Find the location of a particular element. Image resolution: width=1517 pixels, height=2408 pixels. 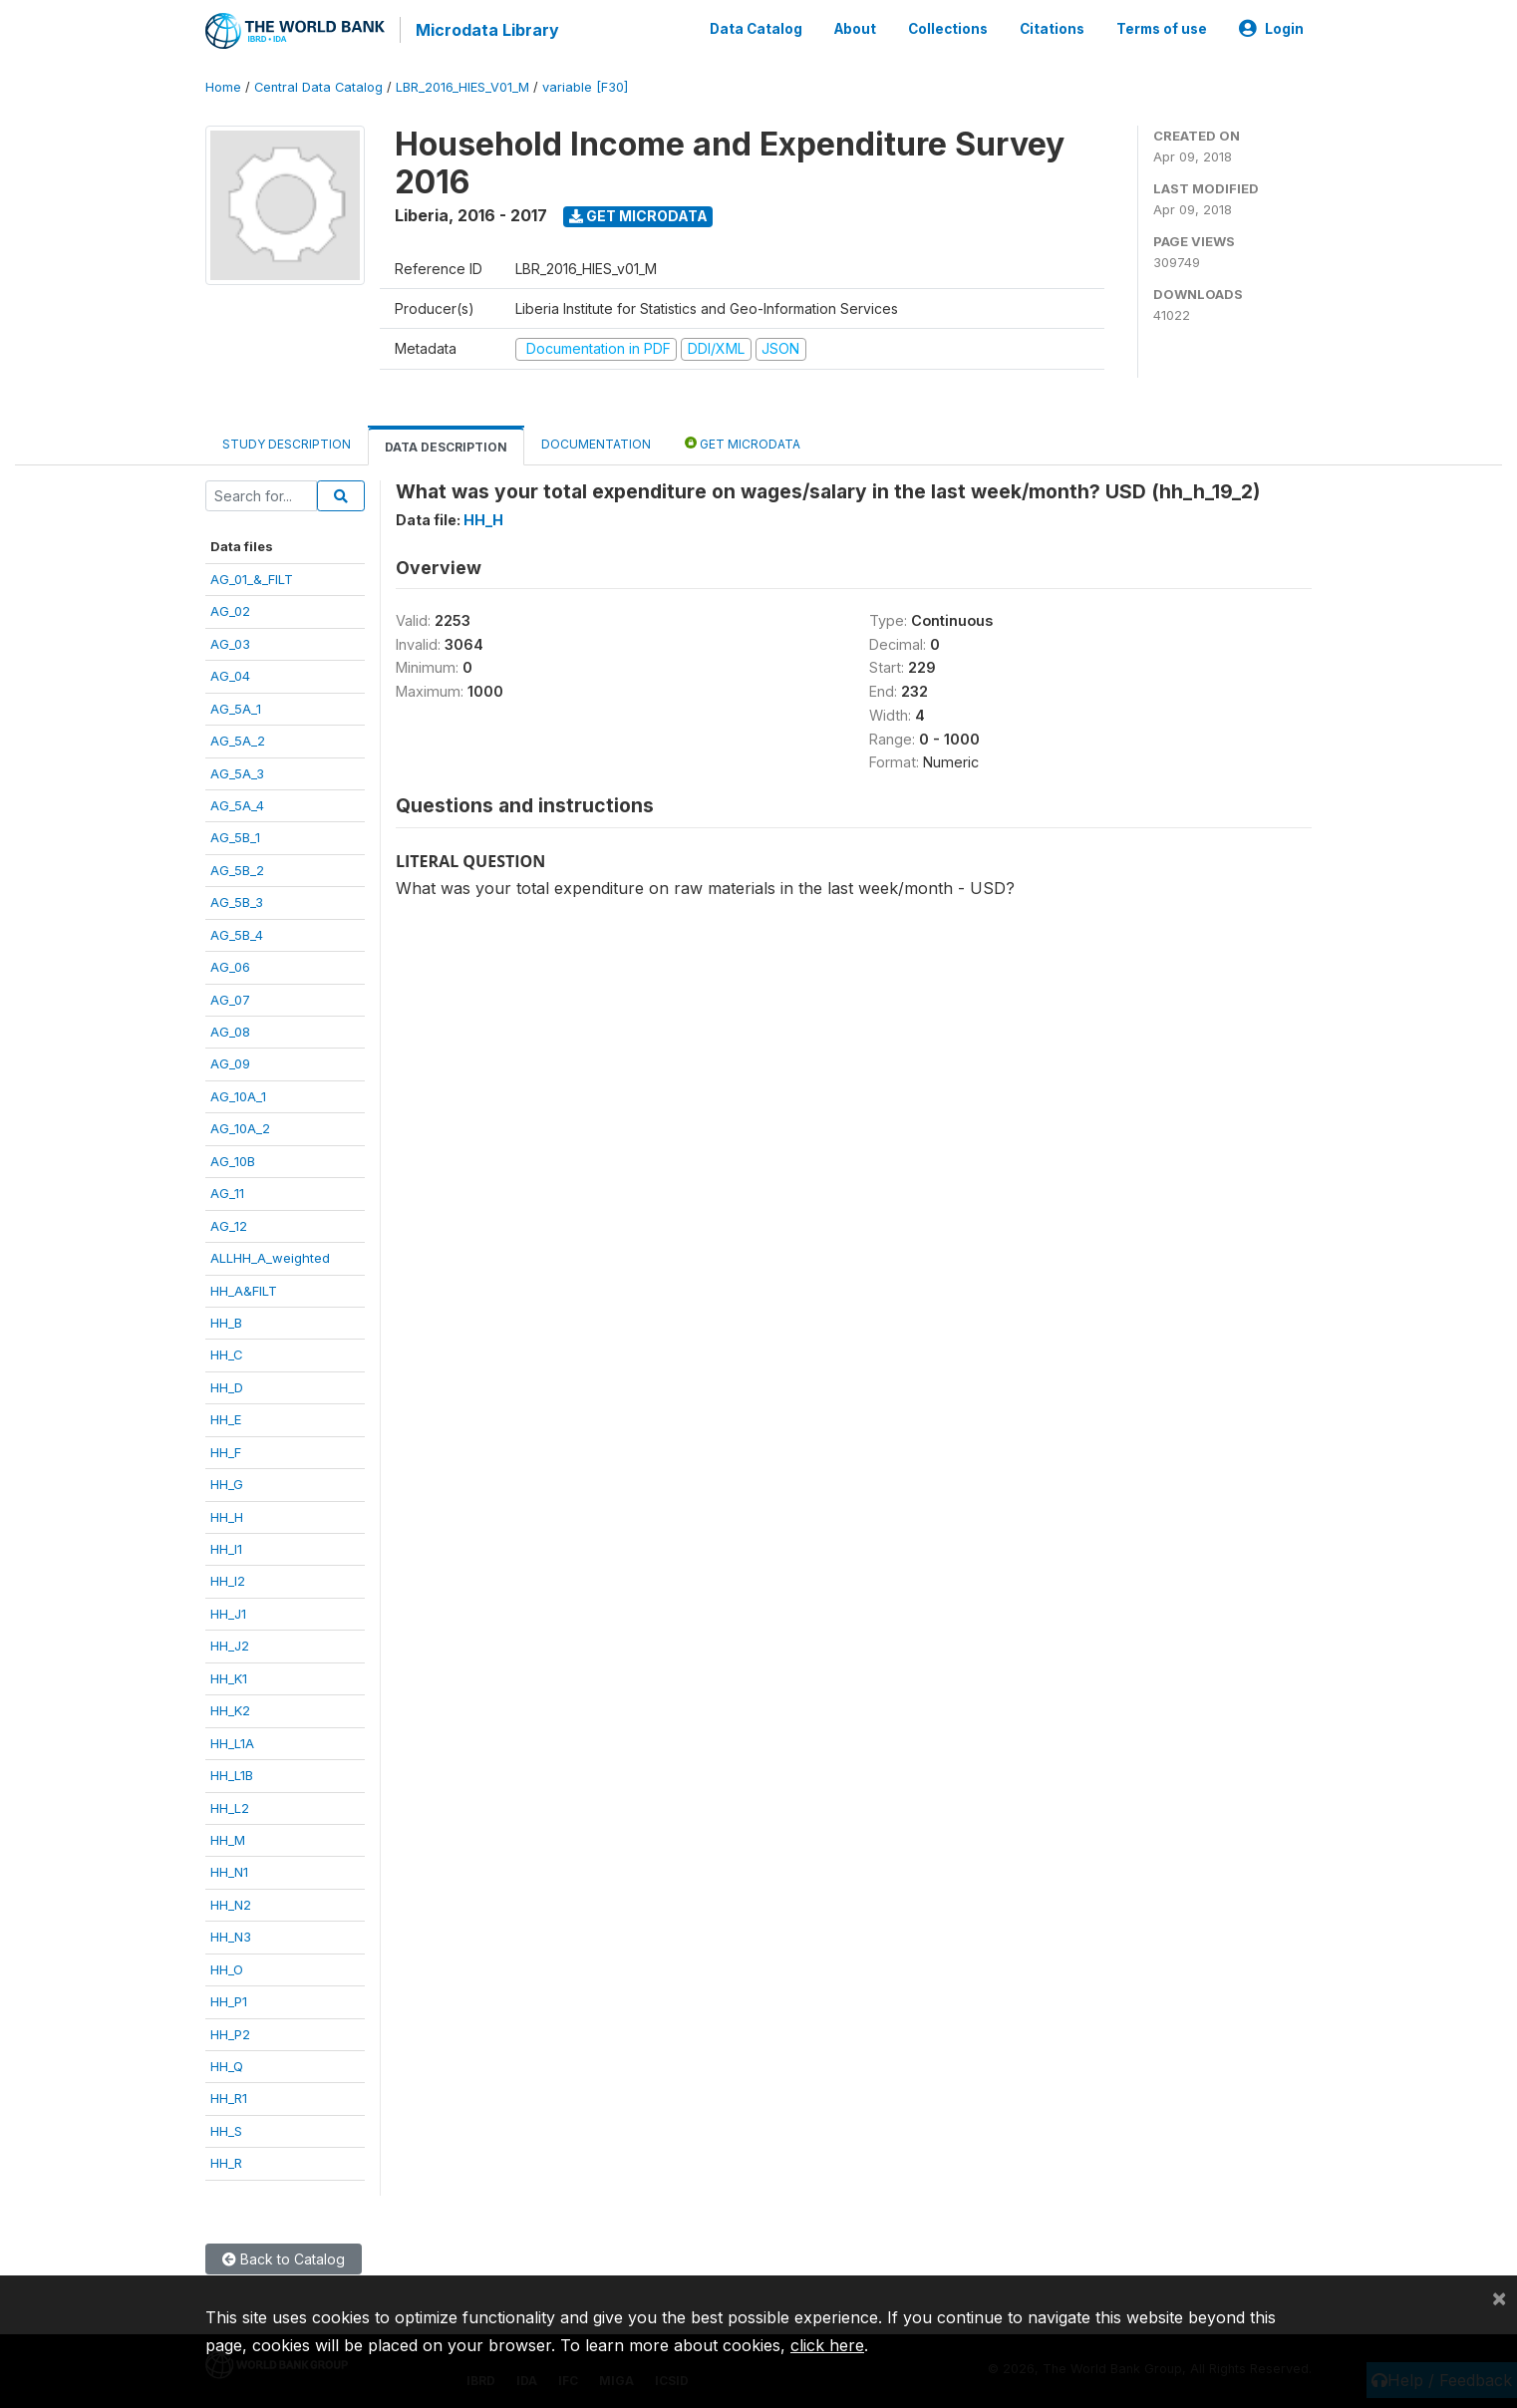

AG_5B_1 is located at coordinates (235, 835).